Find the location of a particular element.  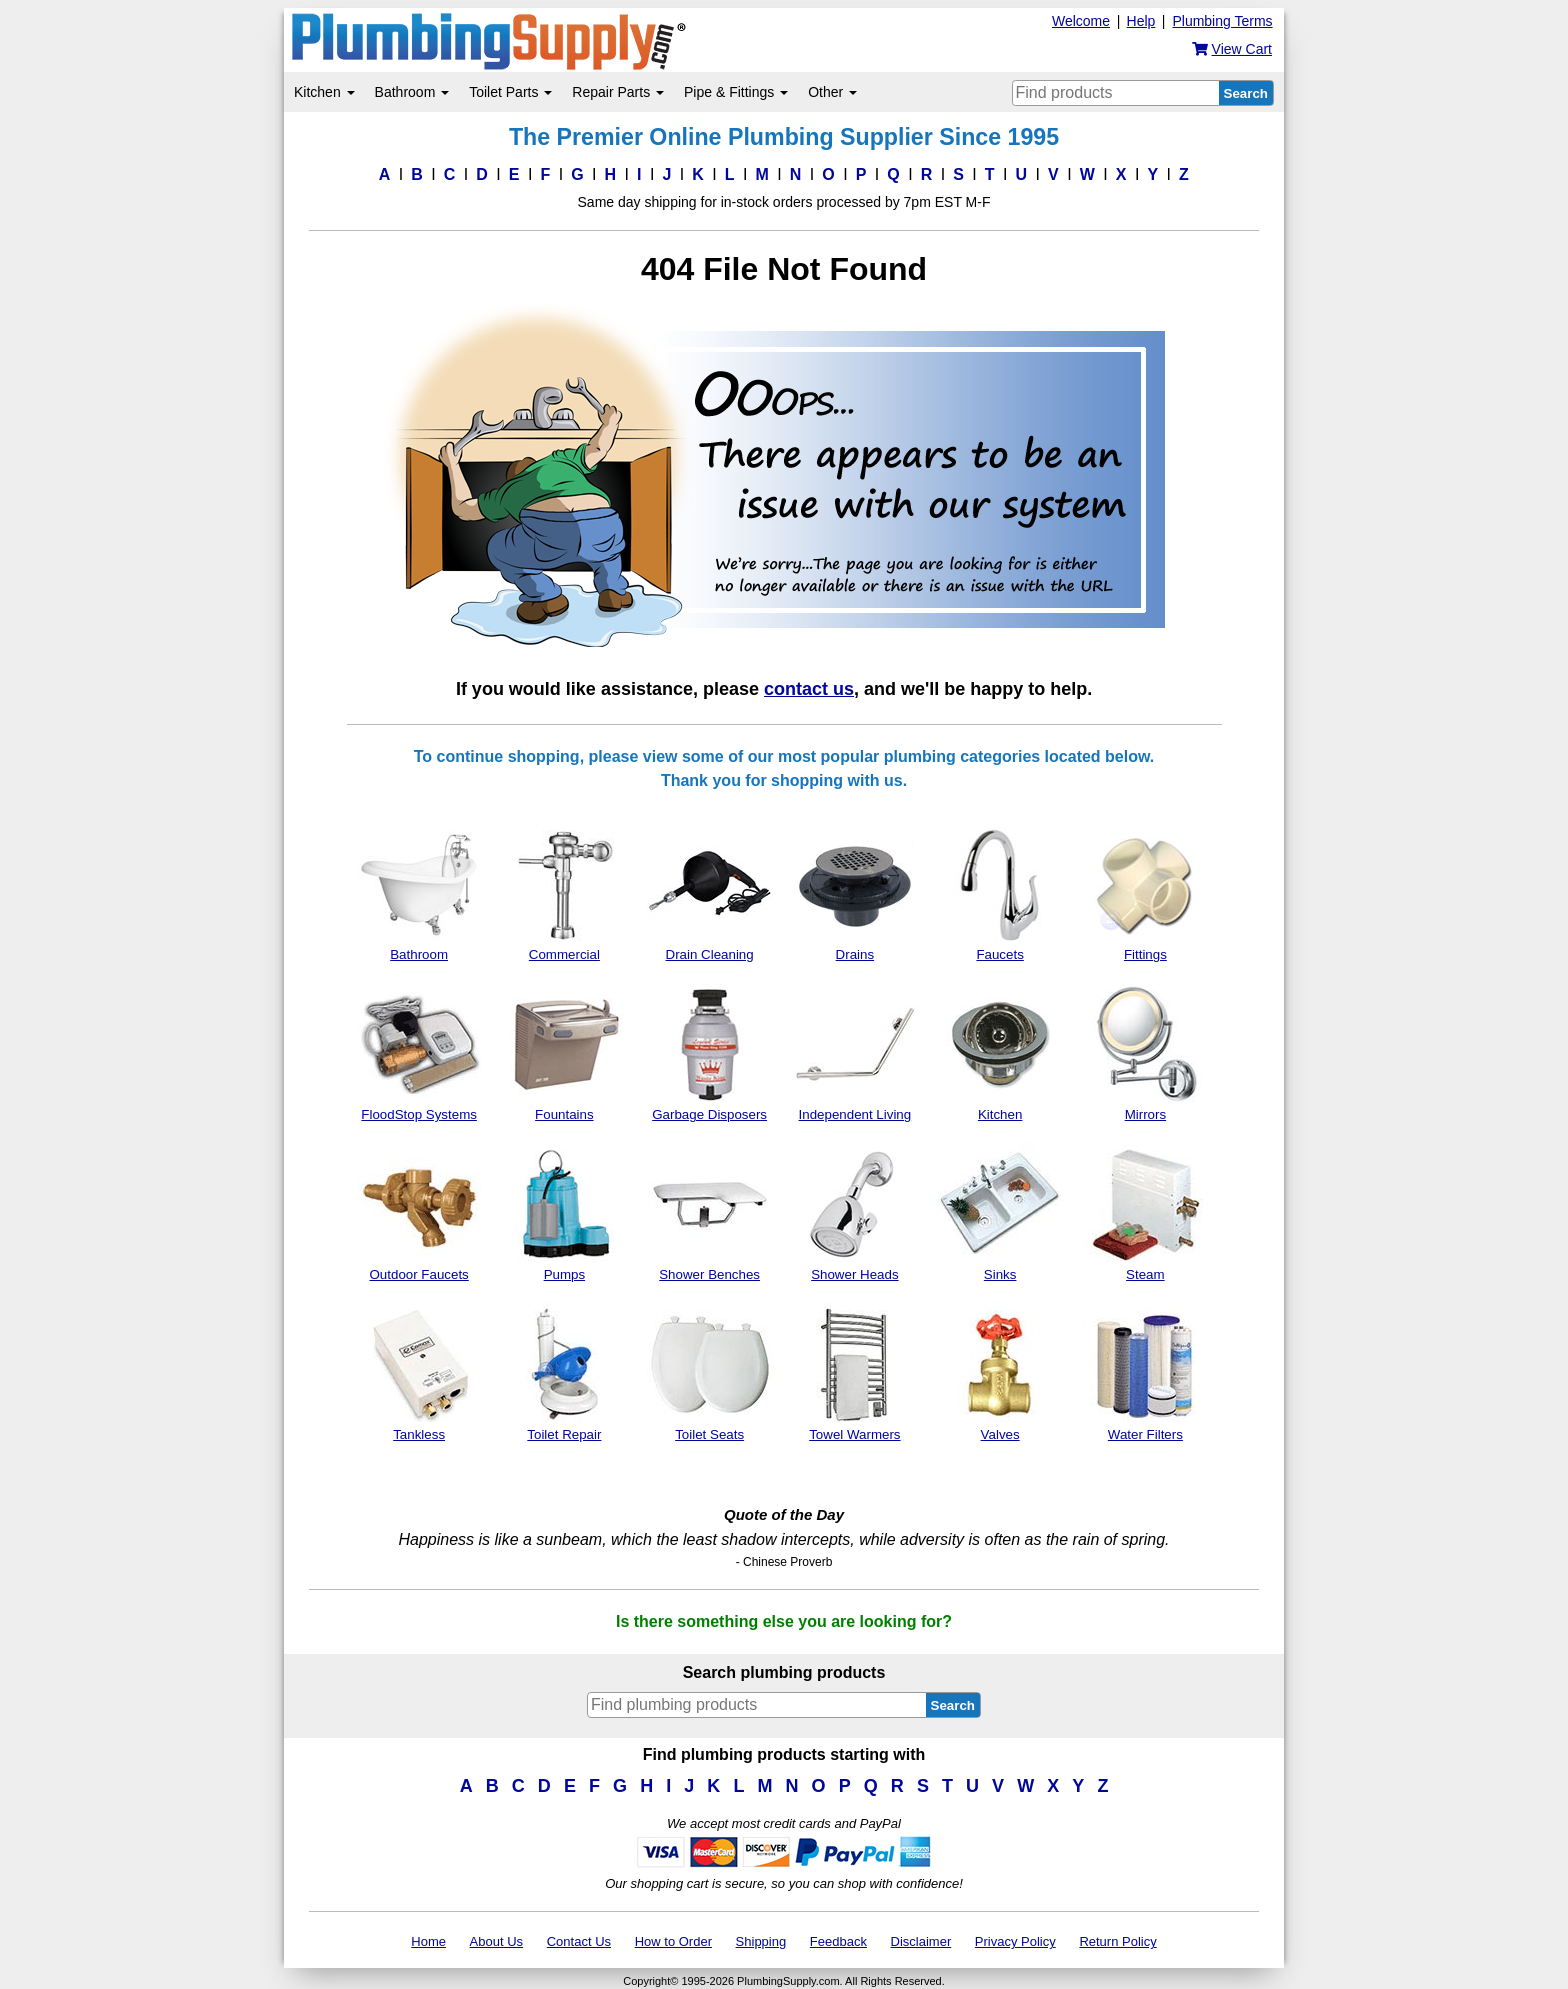

Privacy Policy is located at coordinates (1015, 1941).